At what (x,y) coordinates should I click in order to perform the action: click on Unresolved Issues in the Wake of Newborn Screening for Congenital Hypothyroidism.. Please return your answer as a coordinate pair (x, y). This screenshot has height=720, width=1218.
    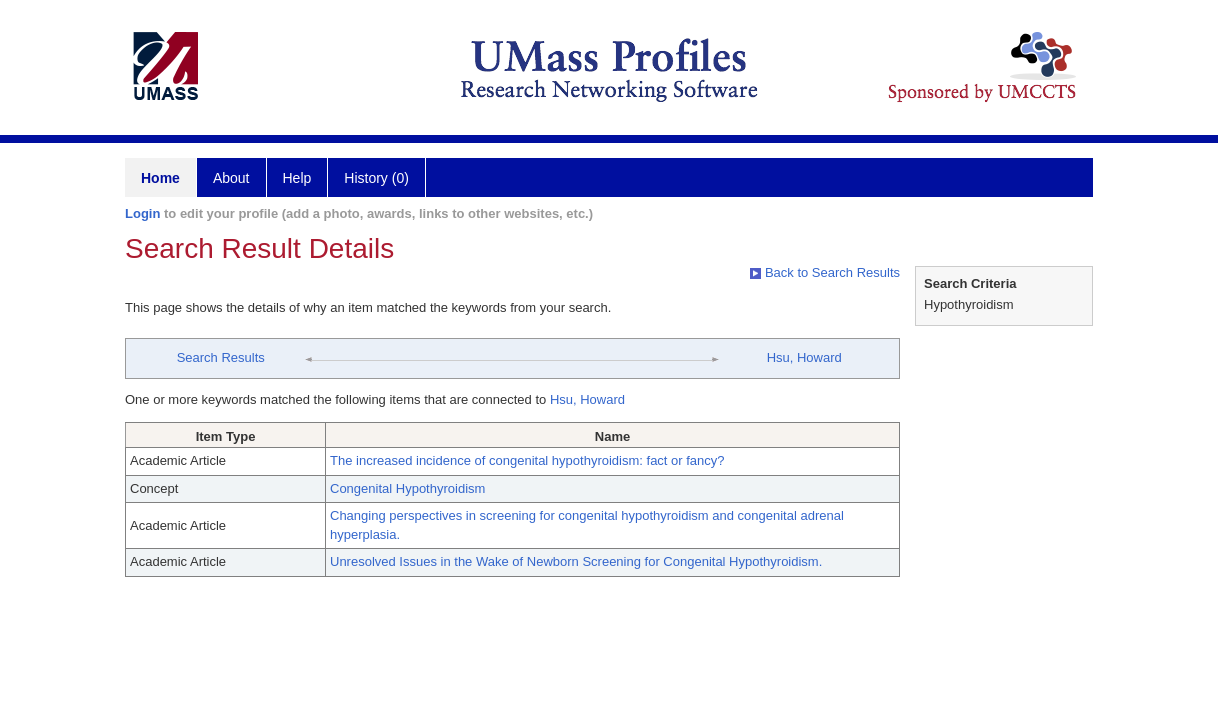
    Looking at the image, I should click on (576, 561).